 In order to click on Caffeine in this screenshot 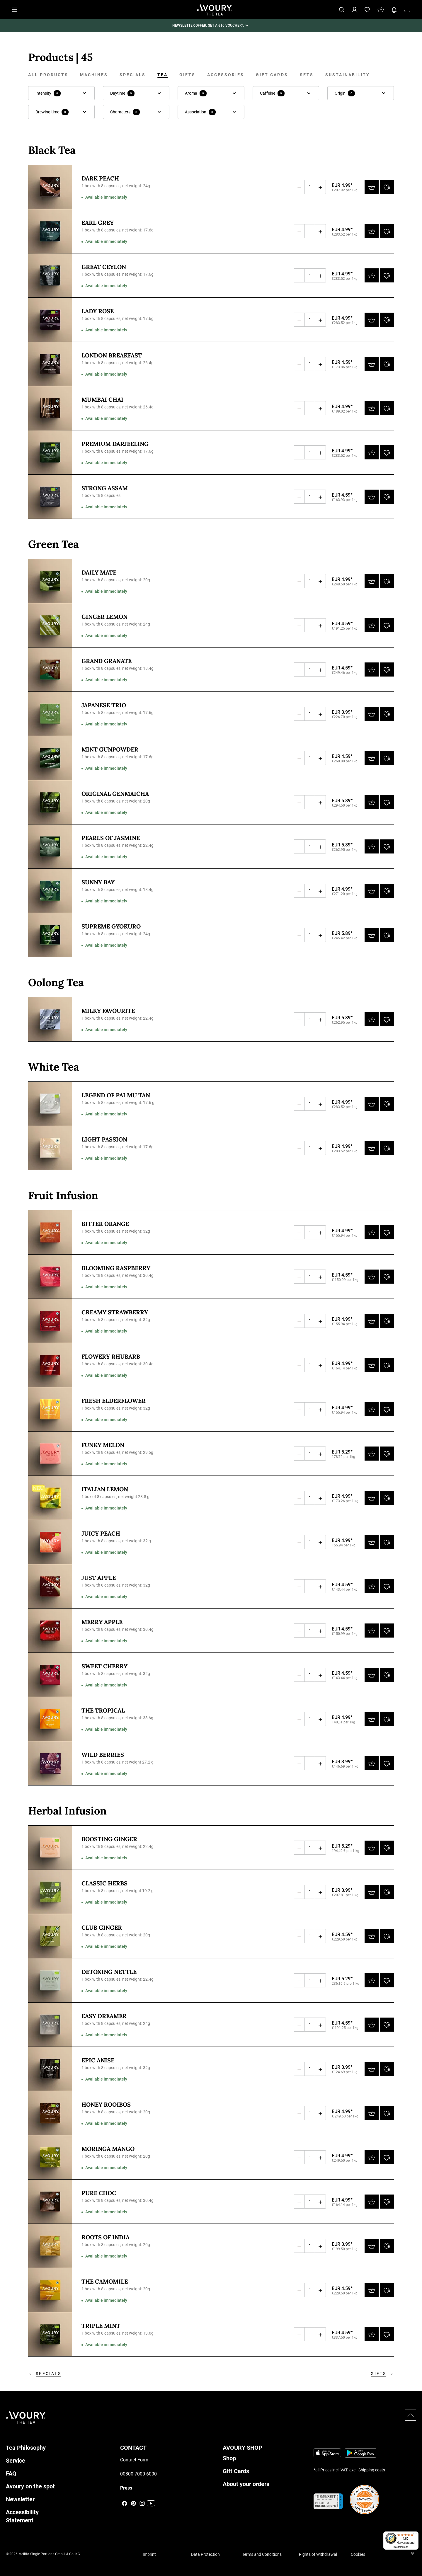, I will do `click(272, 93)`.